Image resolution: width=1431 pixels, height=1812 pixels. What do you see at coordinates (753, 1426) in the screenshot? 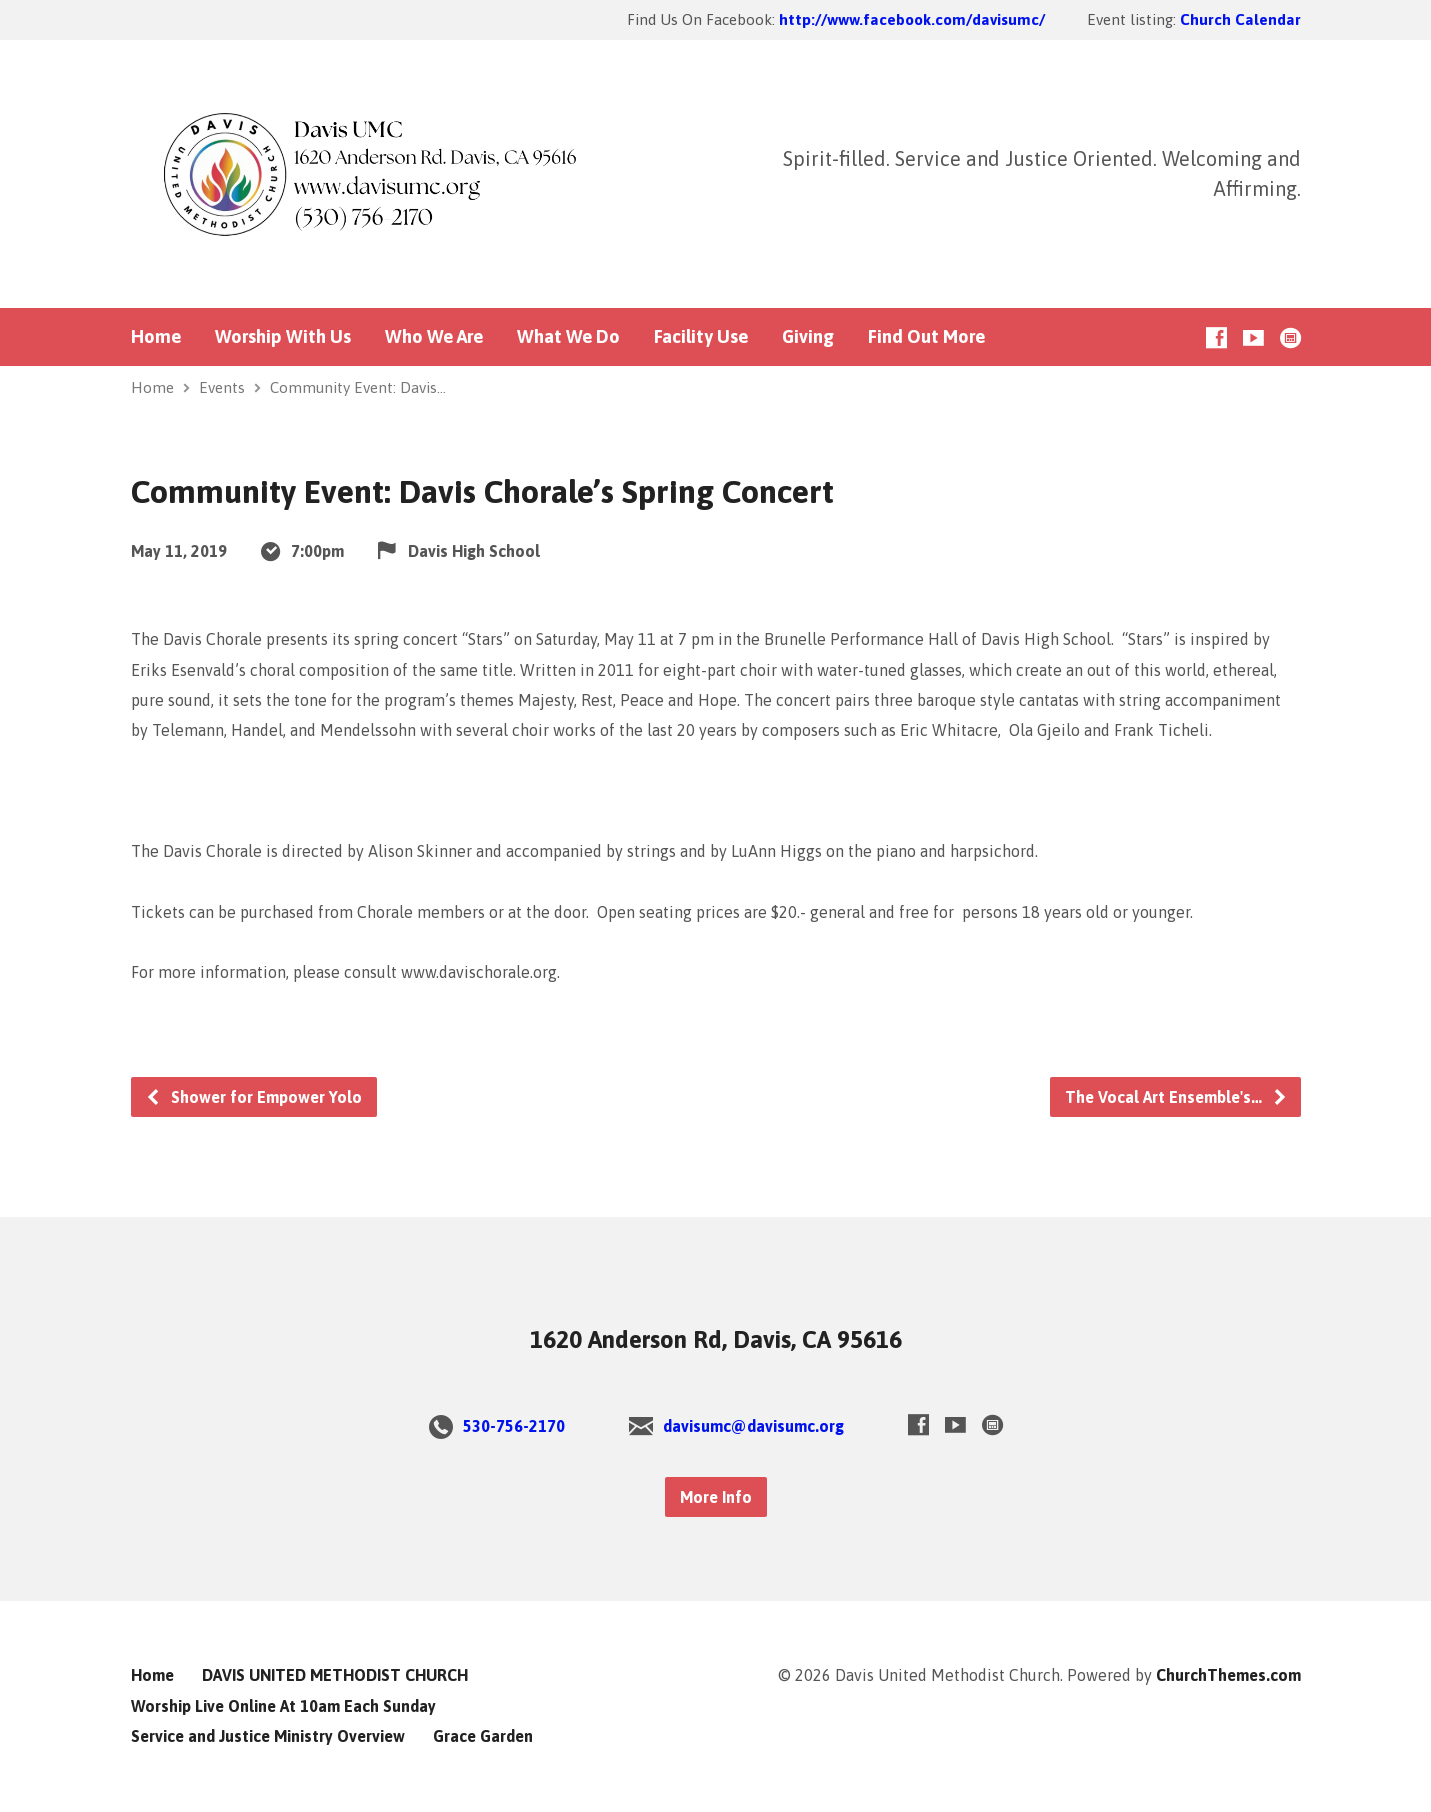
I see `davisumc@davisumc.org` at bounding box center [753, 1426].